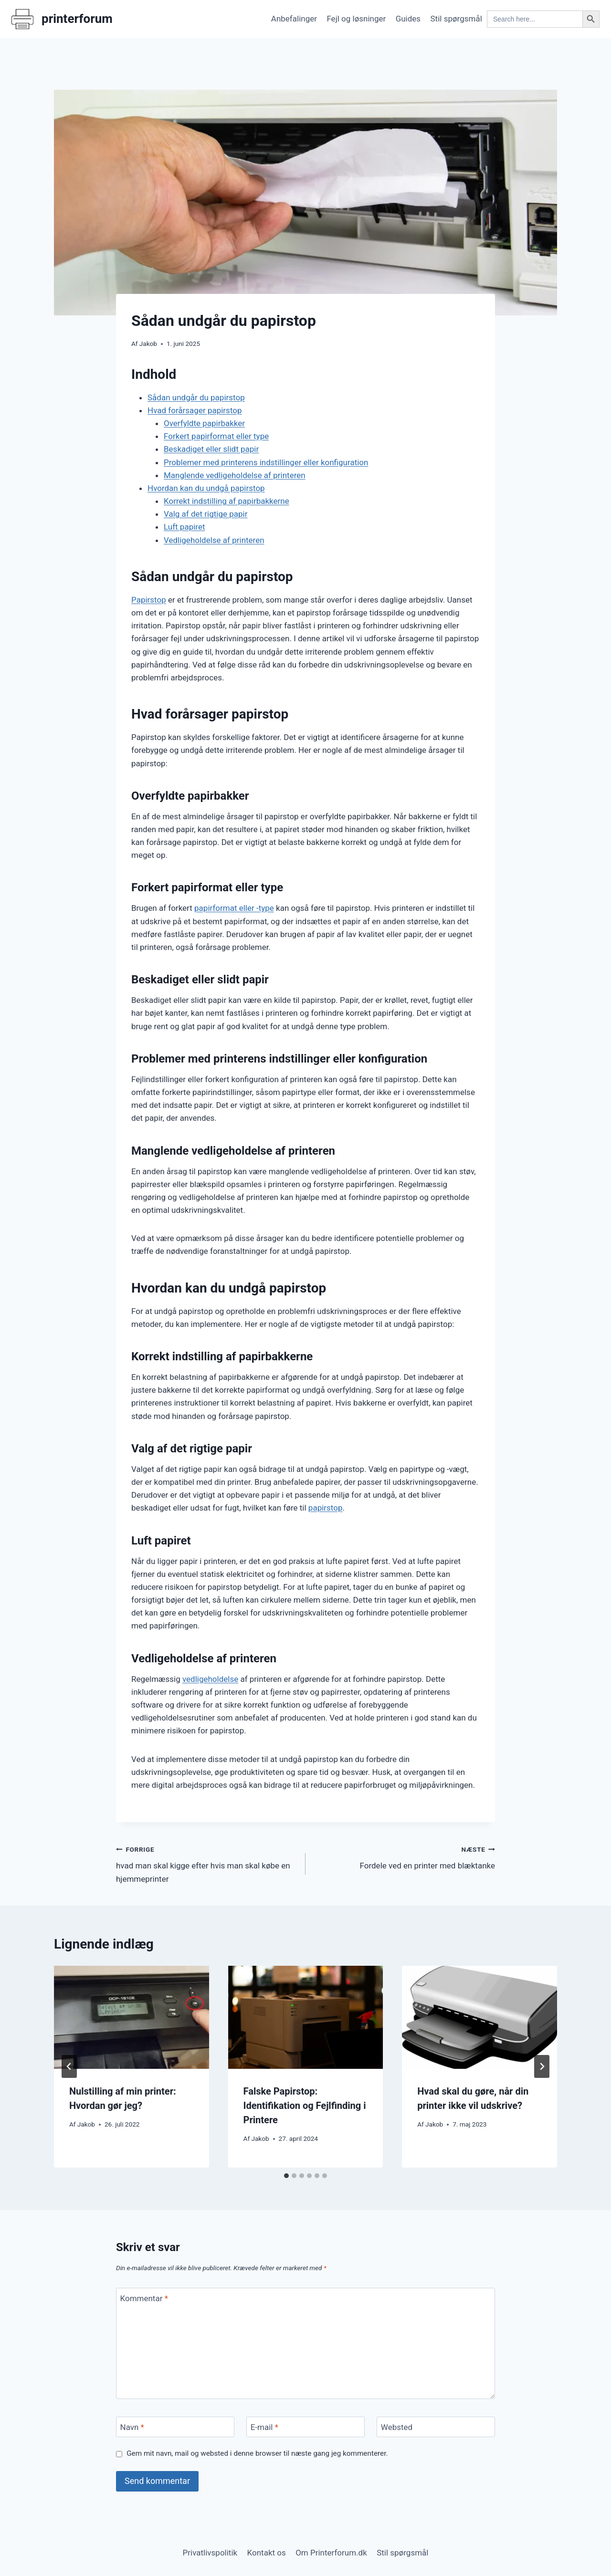 Image resolution: width=611 pixels, height=2576 pixels. I want to click on E-mail, so click(264, 2427).